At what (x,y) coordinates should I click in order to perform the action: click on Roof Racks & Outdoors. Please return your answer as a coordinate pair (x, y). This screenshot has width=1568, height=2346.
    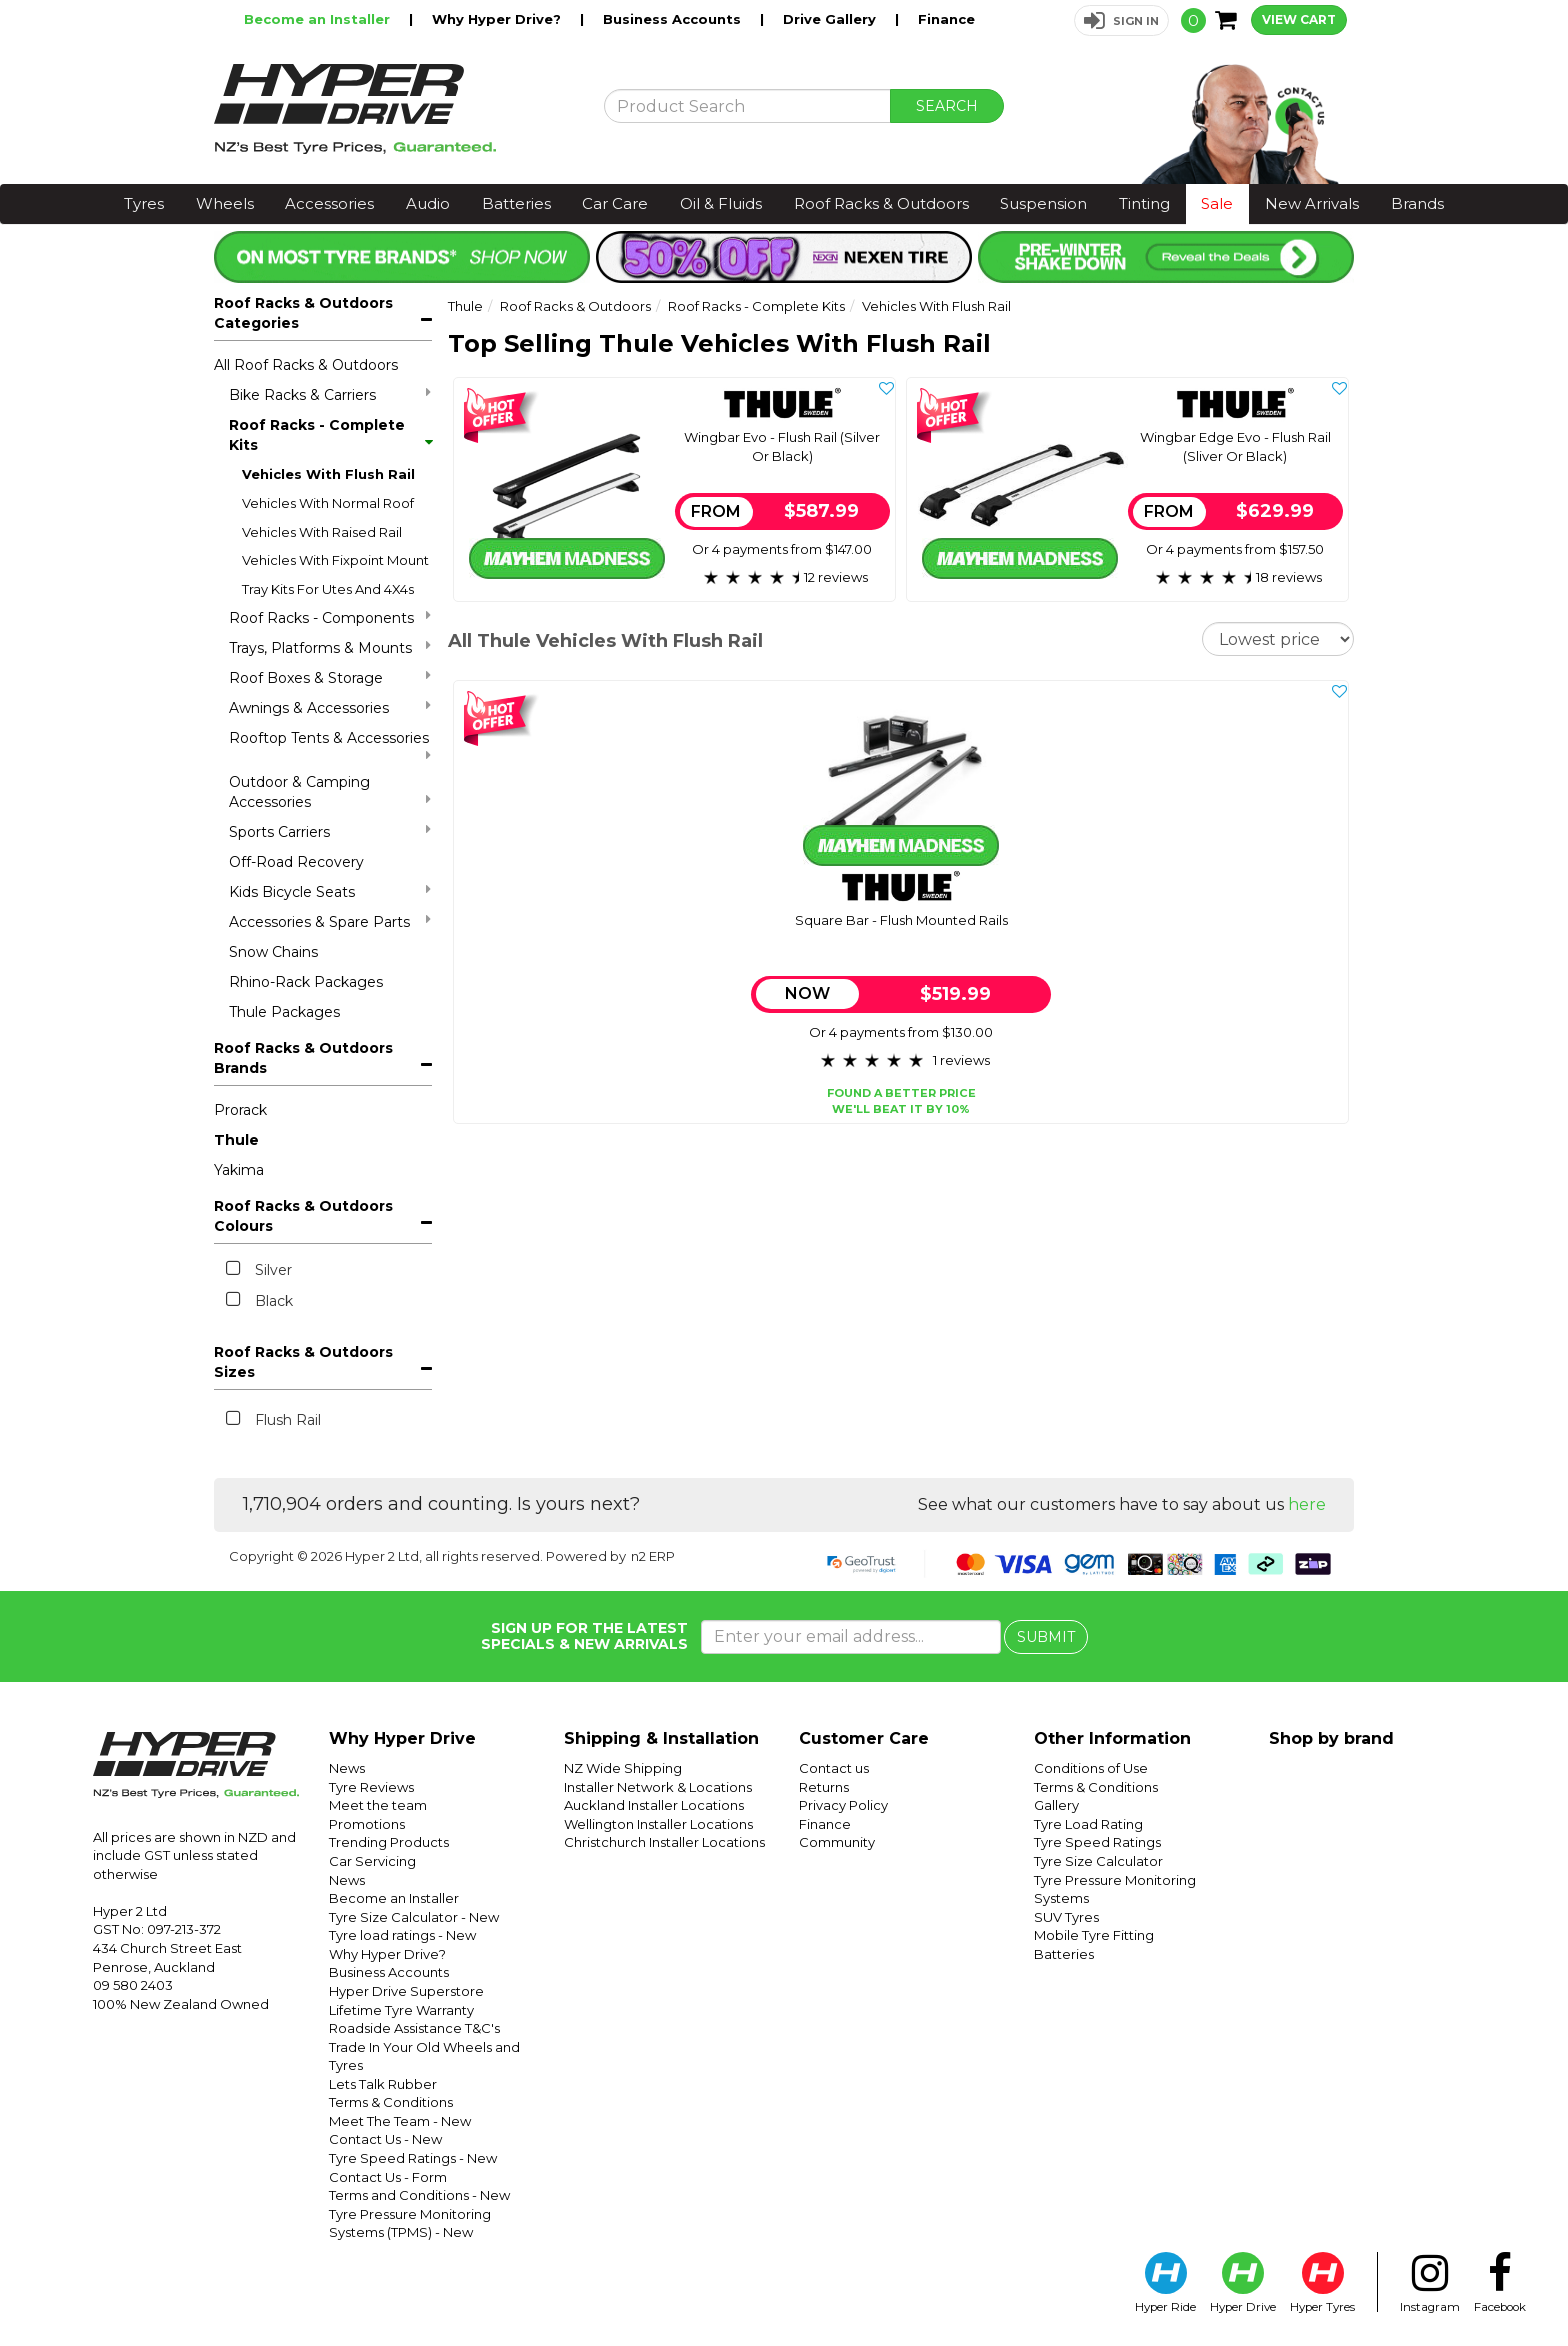
    Looking at the image, I should click on (881, 203).